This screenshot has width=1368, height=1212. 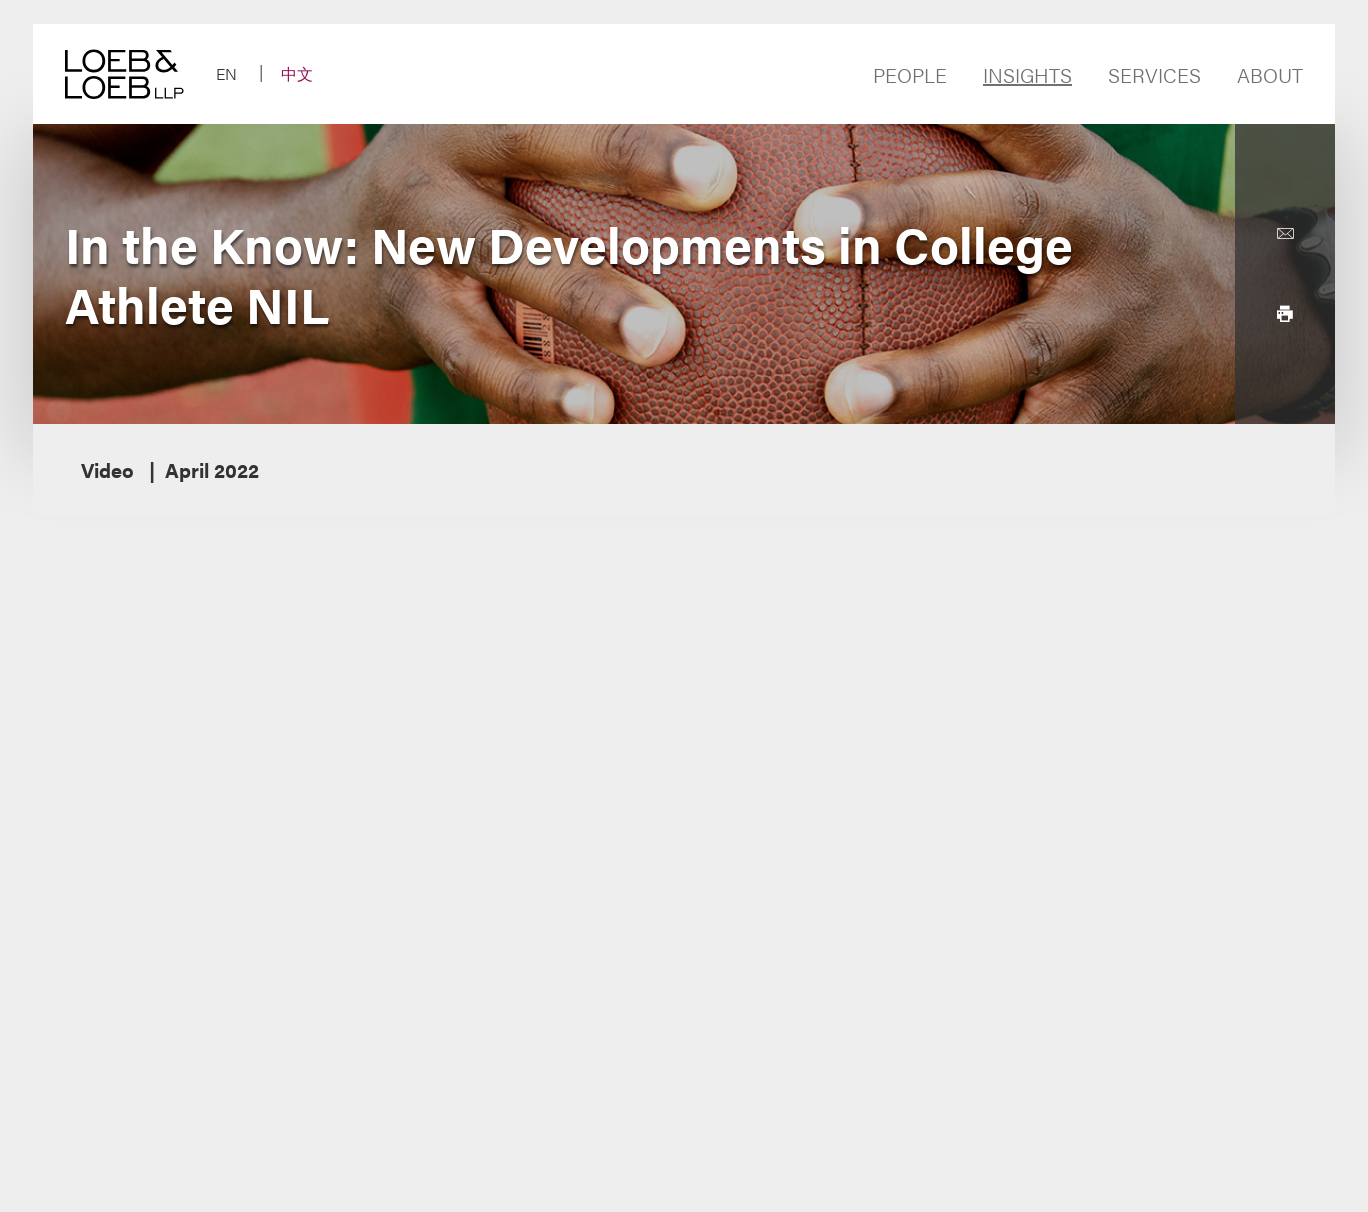 What do you see at coordinates (297, 73) in the screenshot?
I see `中文 [Switch Site Language to Chinese (Simplified)]` at bounding box center [297, 73].